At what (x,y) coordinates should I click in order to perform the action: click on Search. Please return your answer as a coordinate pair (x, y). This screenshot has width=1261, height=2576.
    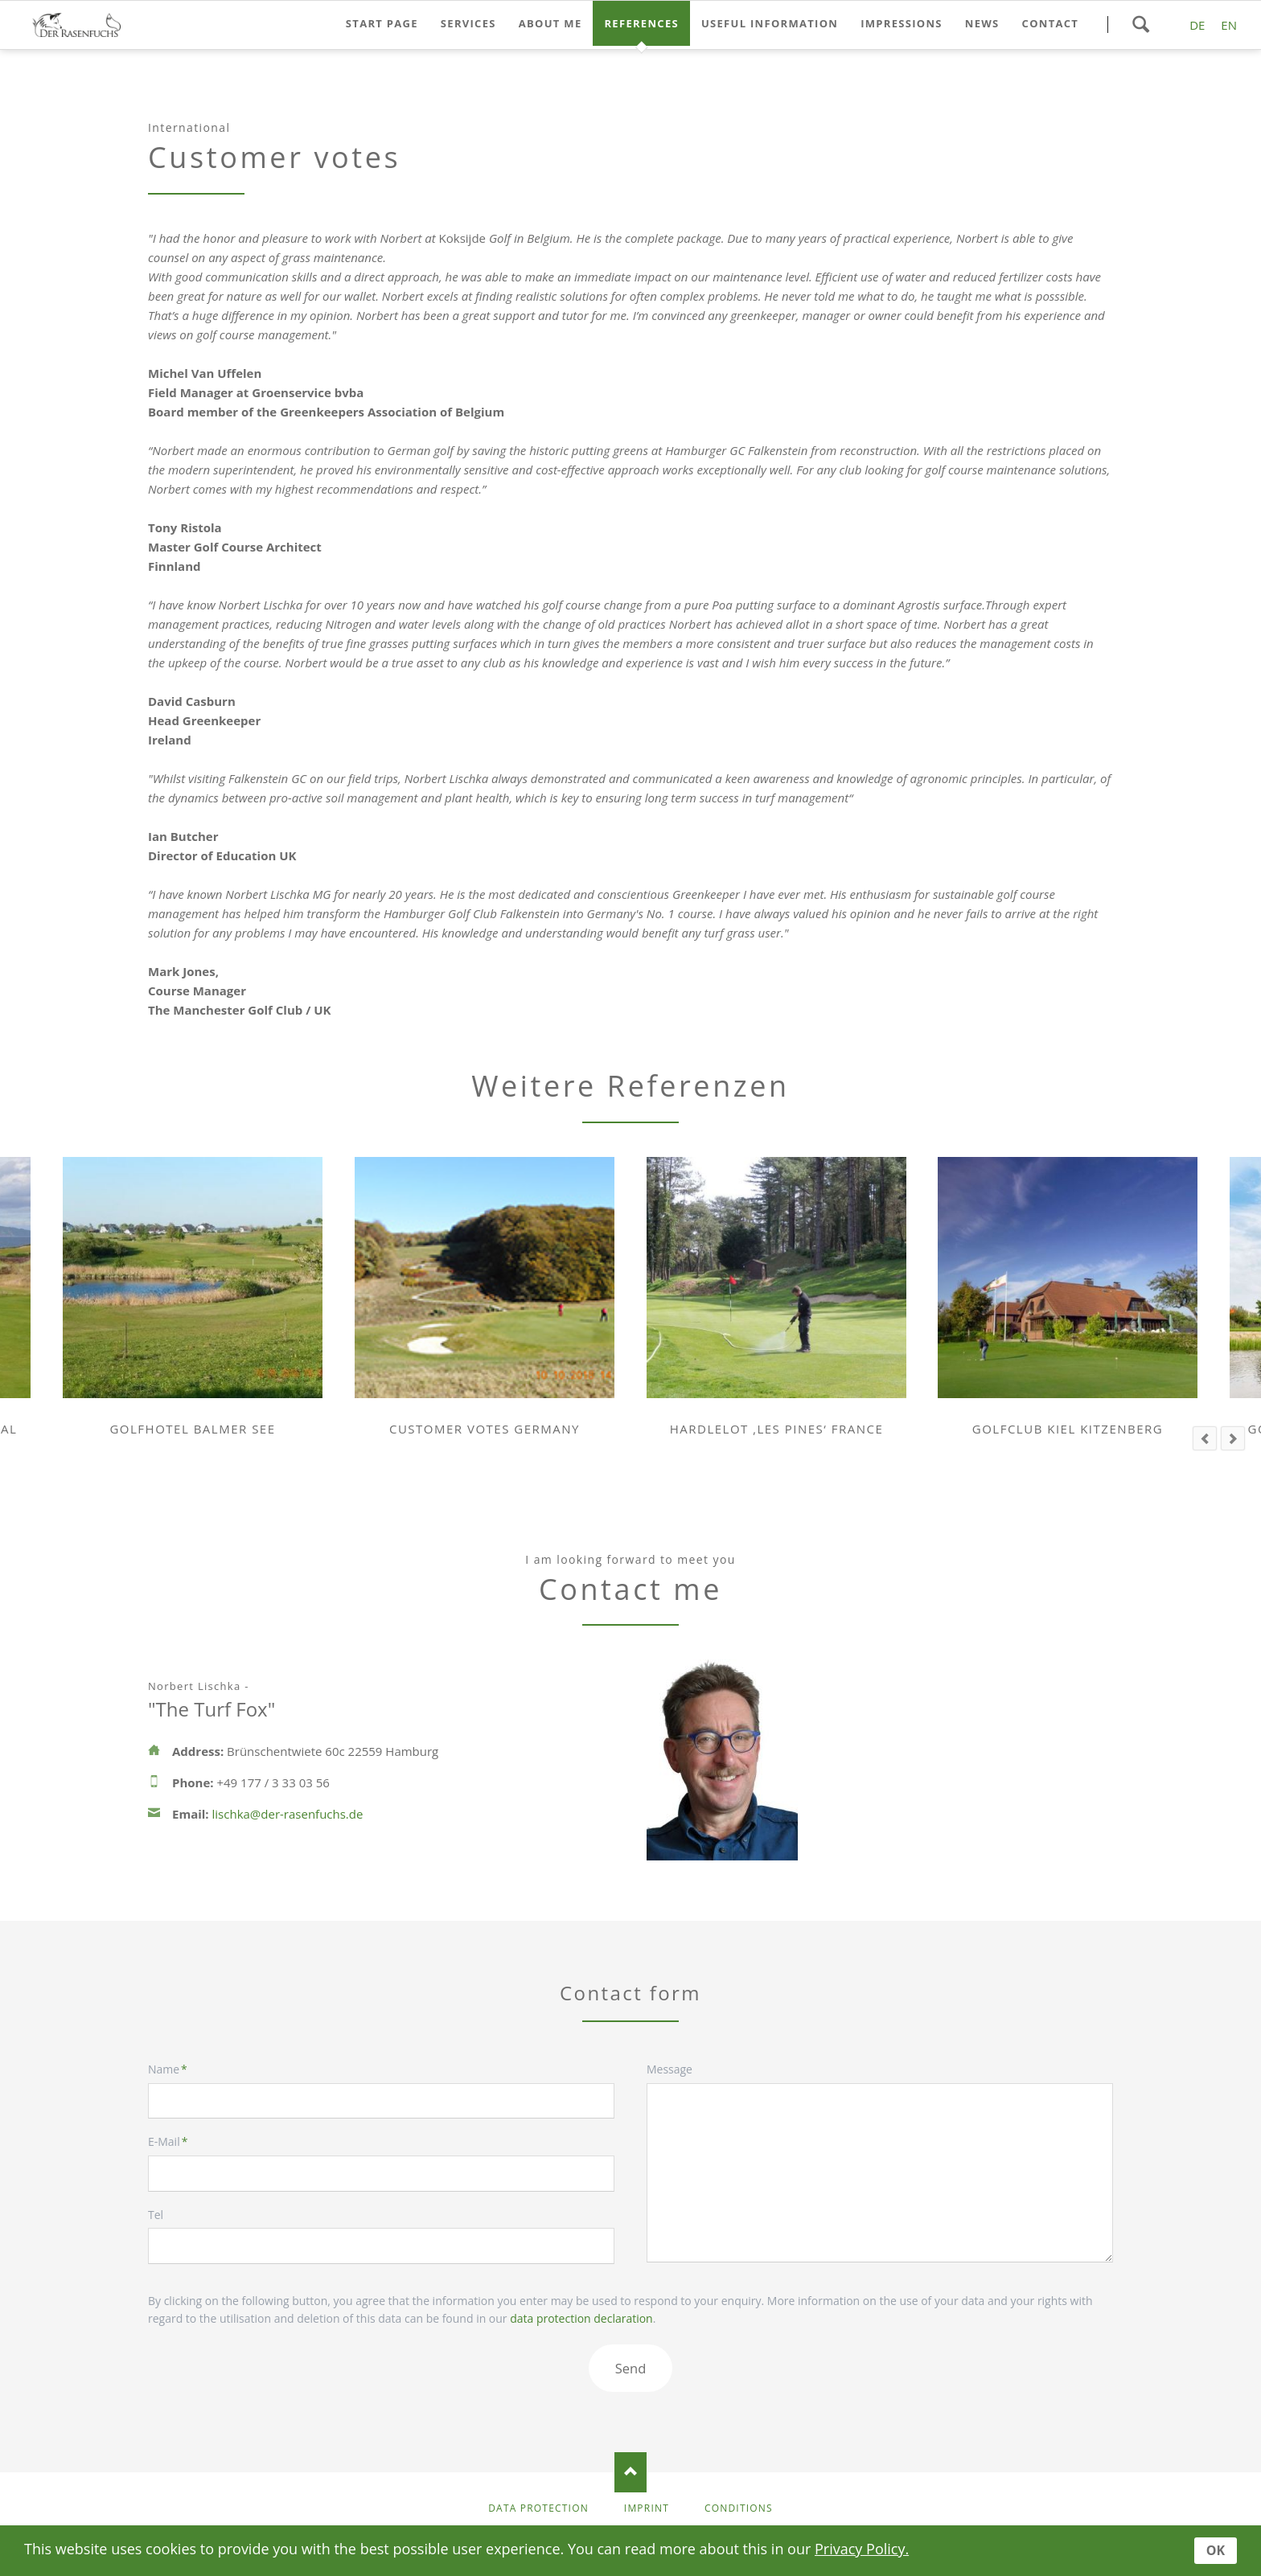
    Looking at the image, I should click on (1140, 24).